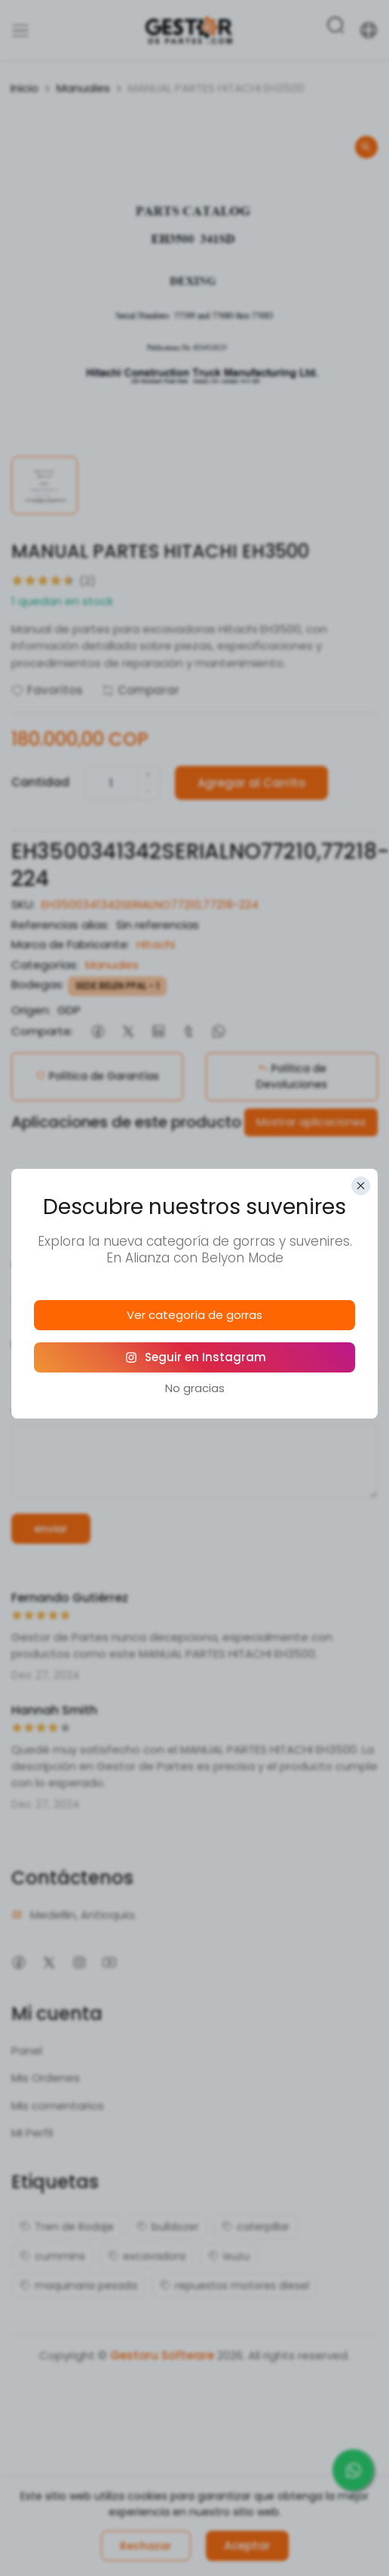 Image resolution: width=389 pixels, height=2576 pixels. What do you see at coordinates (37, 984) in the screenshot?
I see `Bodegas:` at bounding box center [37, 984].